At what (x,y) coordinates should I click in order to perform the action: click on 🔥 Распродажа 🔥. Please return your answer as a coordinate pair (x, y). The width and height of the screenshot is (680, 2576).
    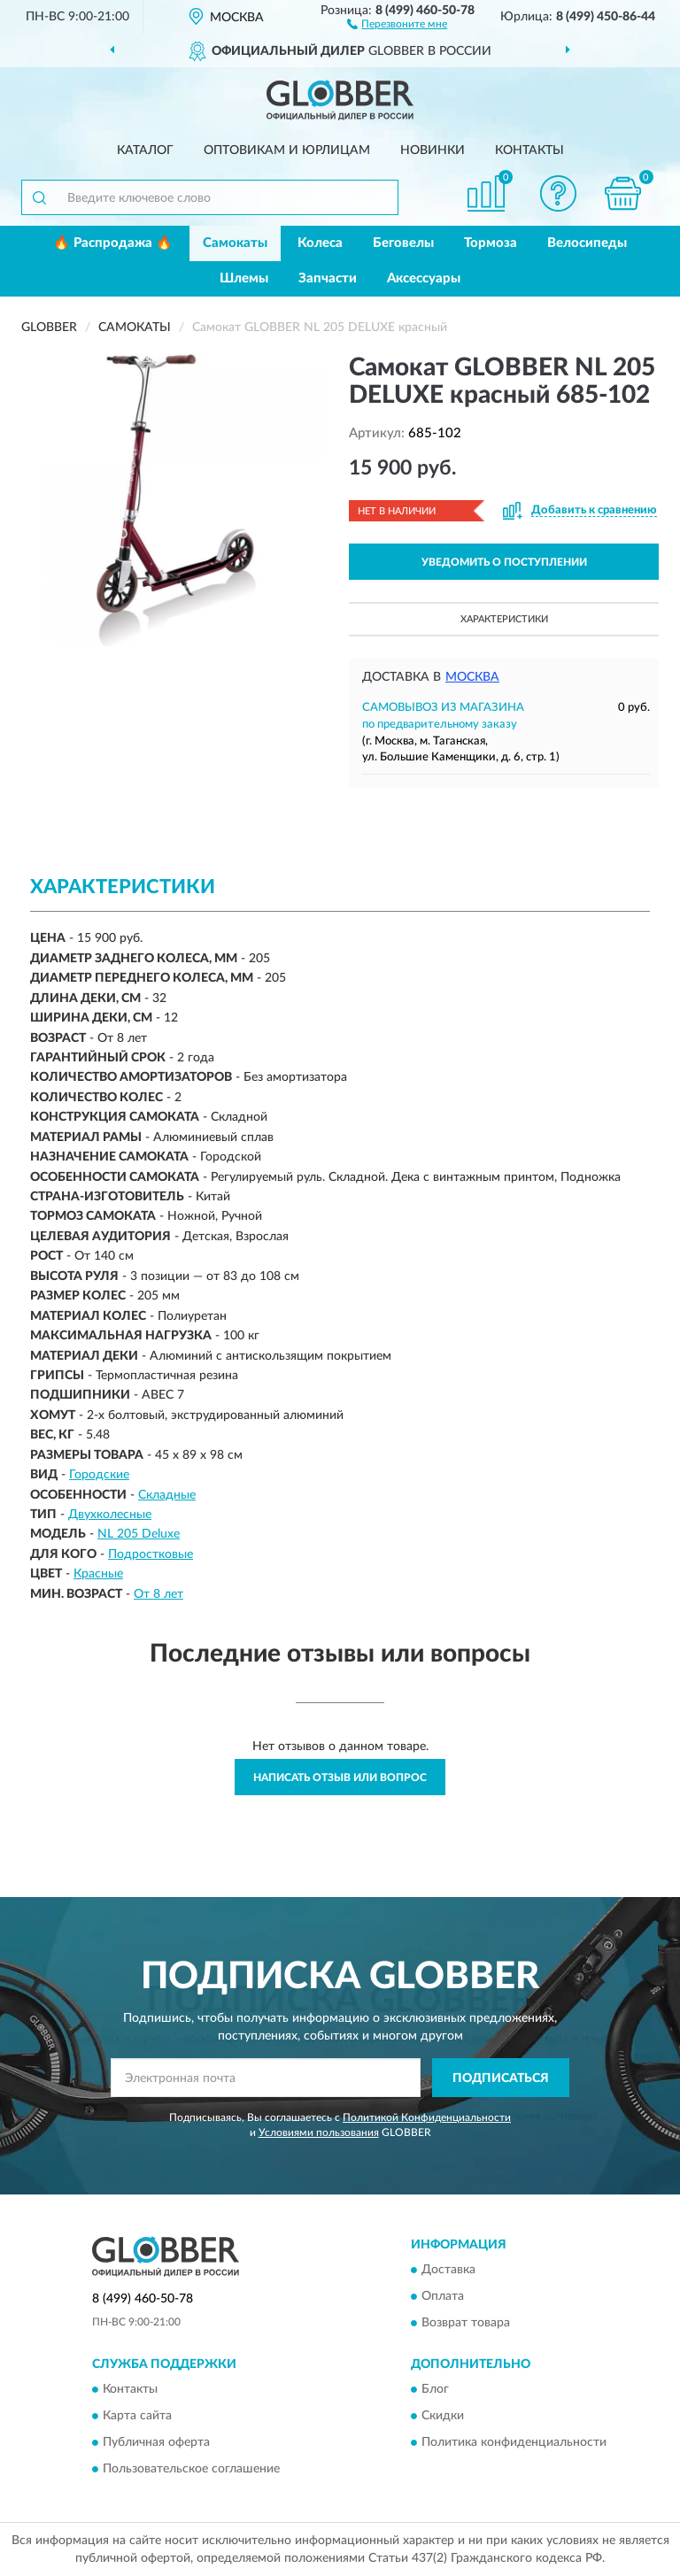
    Looking at the image, I should click on (113, 243).